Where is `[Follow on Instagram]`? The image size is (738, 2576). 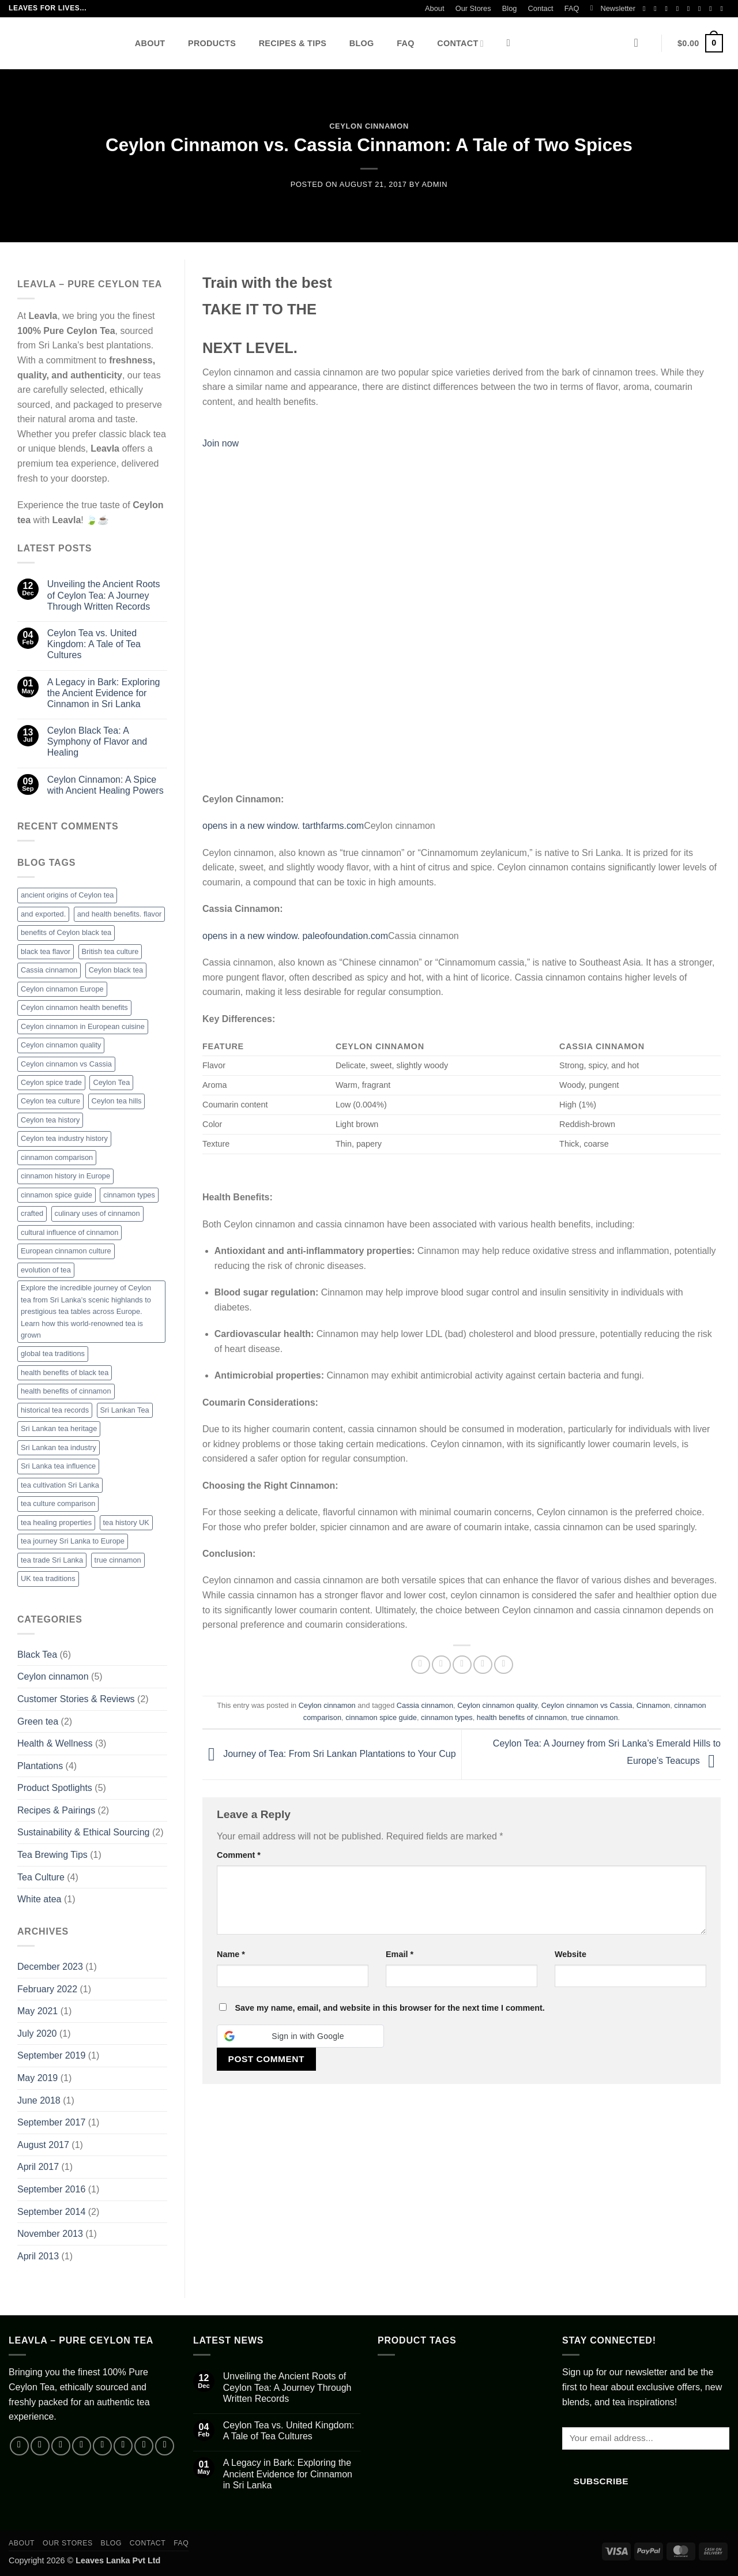 [Follow on Instagram] is located at coordinates (657, 9).